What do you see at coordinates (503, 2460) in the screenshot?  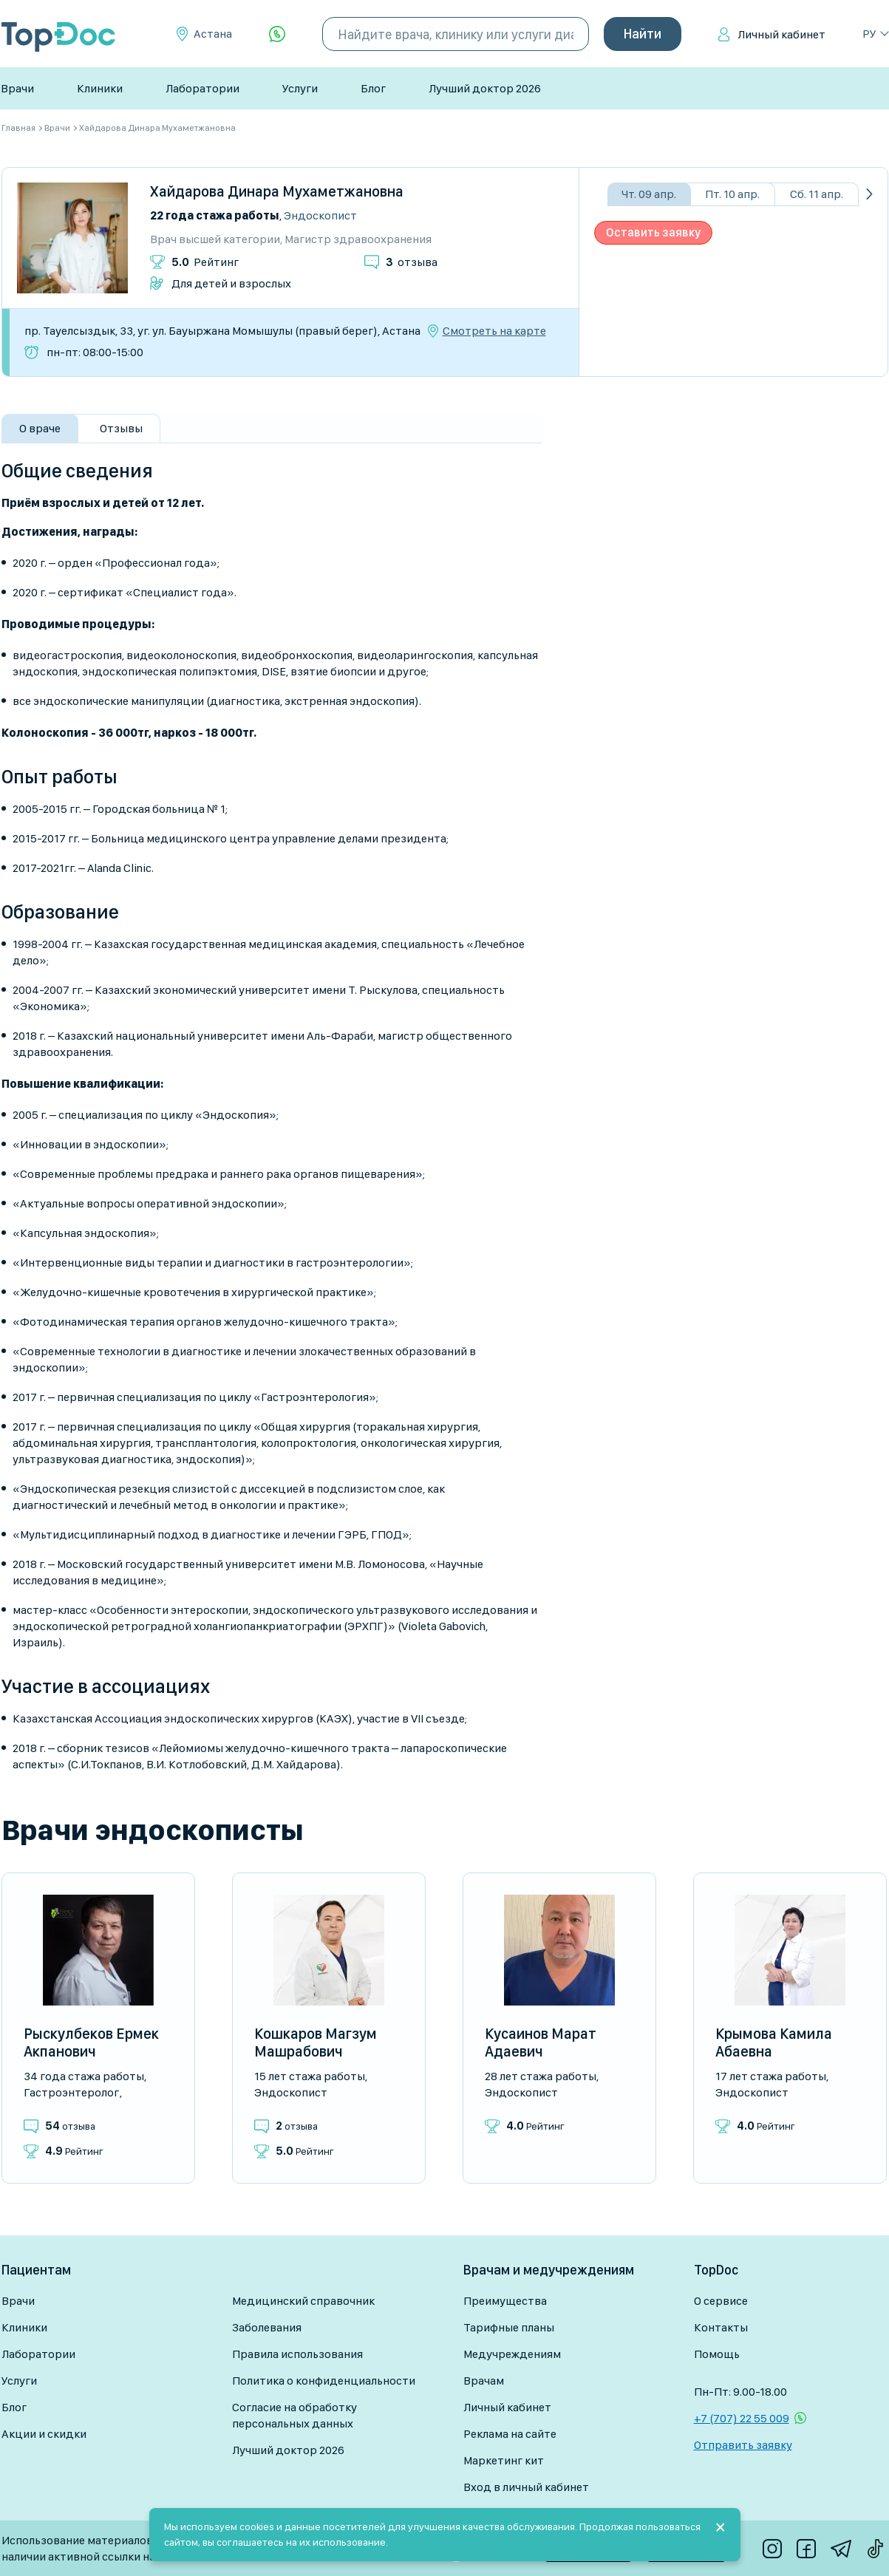 I see `Маркетинг кит` at bounding box center [503, 2460].